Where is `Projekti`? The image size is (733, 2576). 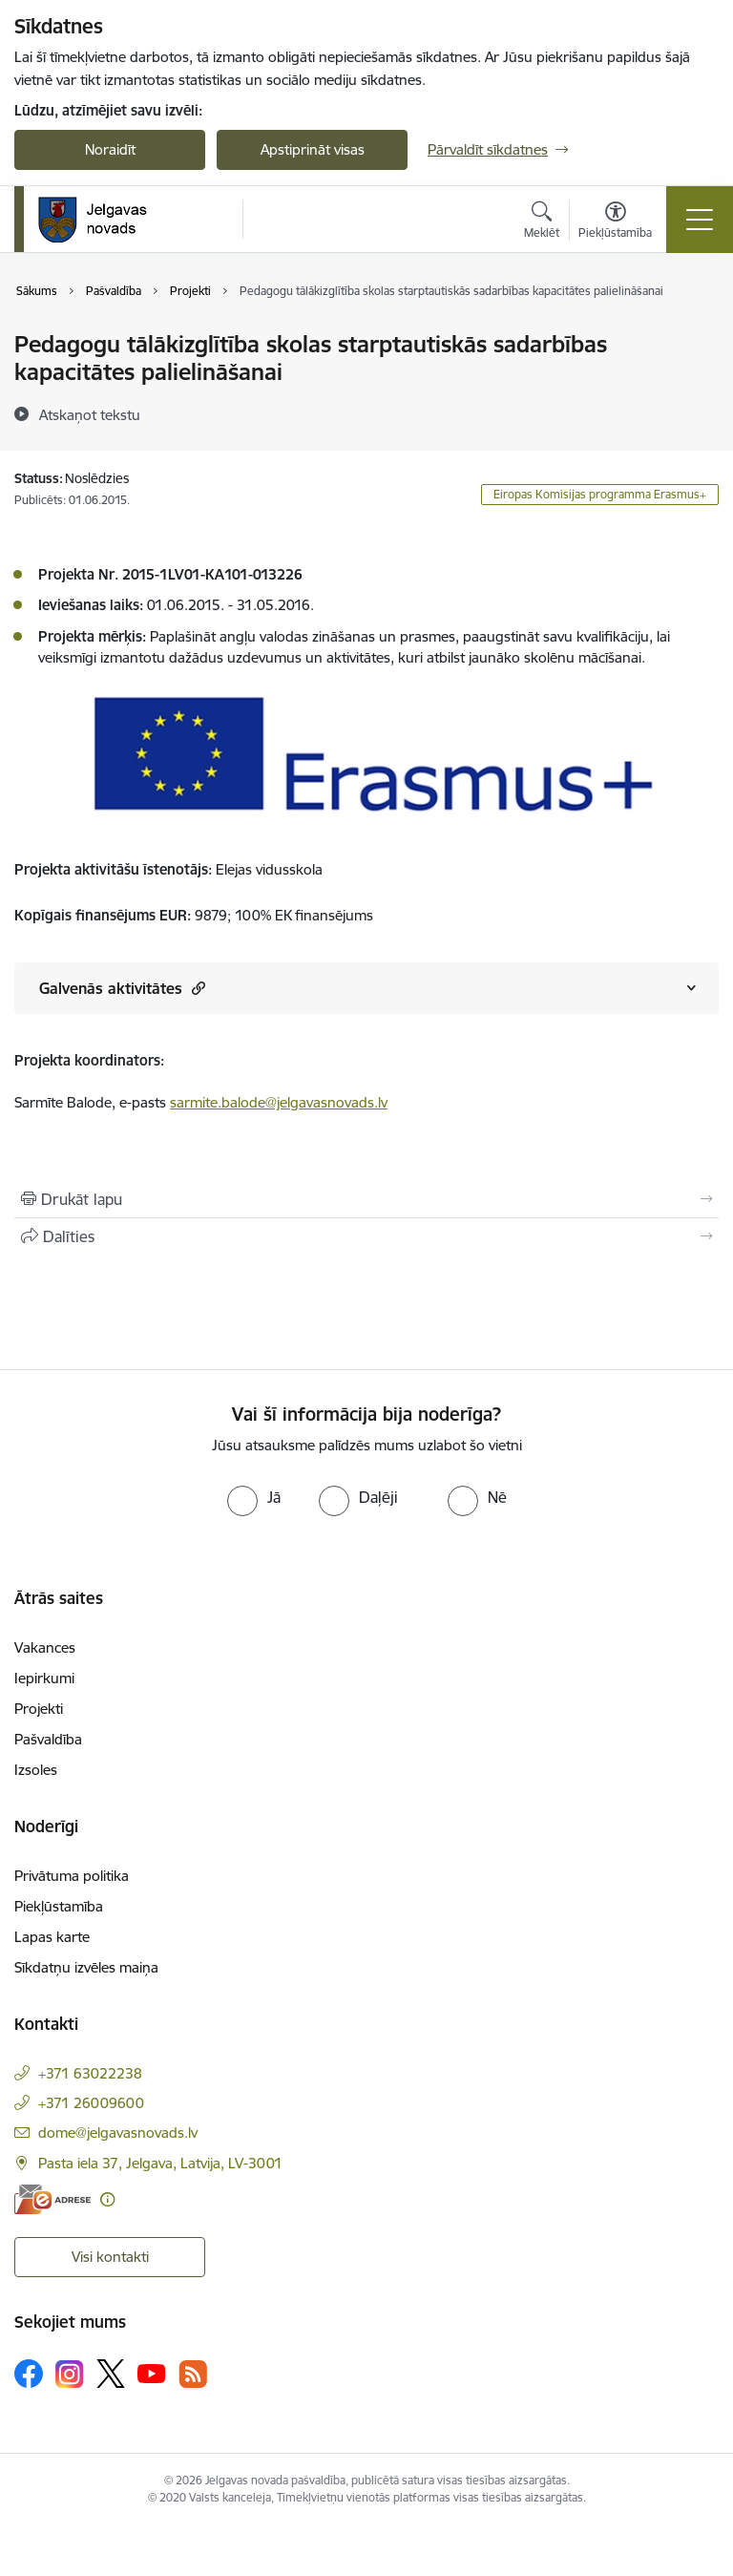 Projekti is located at coordinates (38, 1709).